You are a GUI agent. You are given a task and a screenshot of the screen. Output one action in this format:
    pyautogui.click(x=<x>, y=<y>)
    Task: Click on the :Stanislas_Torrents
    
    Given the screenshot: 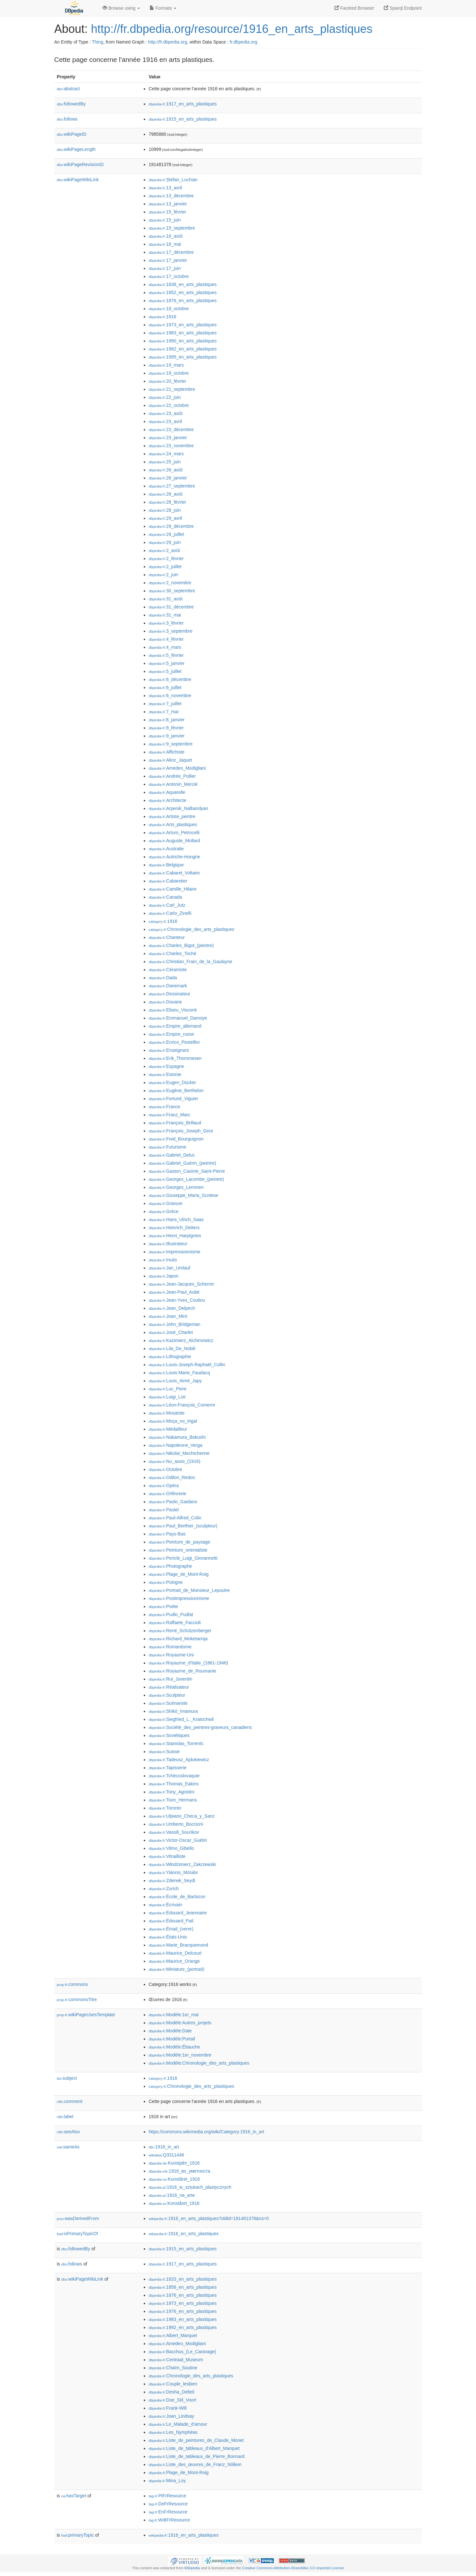 What is the action you would take?
    pyautogui.click(x=176, y=1743)
    